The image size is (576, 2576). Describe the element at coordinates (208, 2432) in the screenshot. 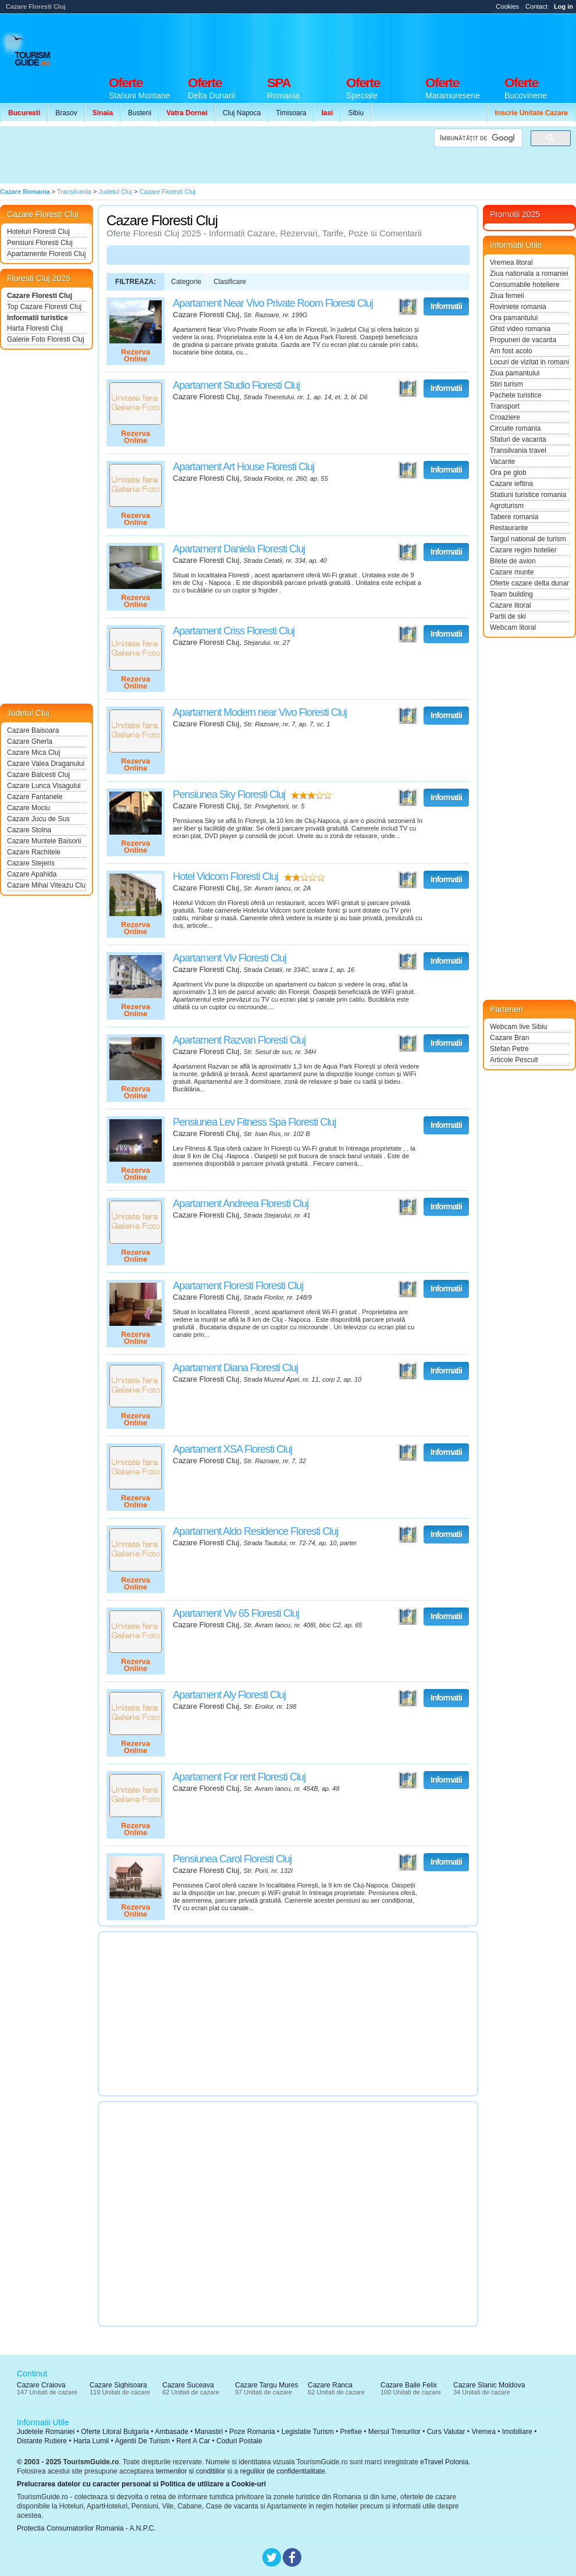

I see `Manastiri` at that location.